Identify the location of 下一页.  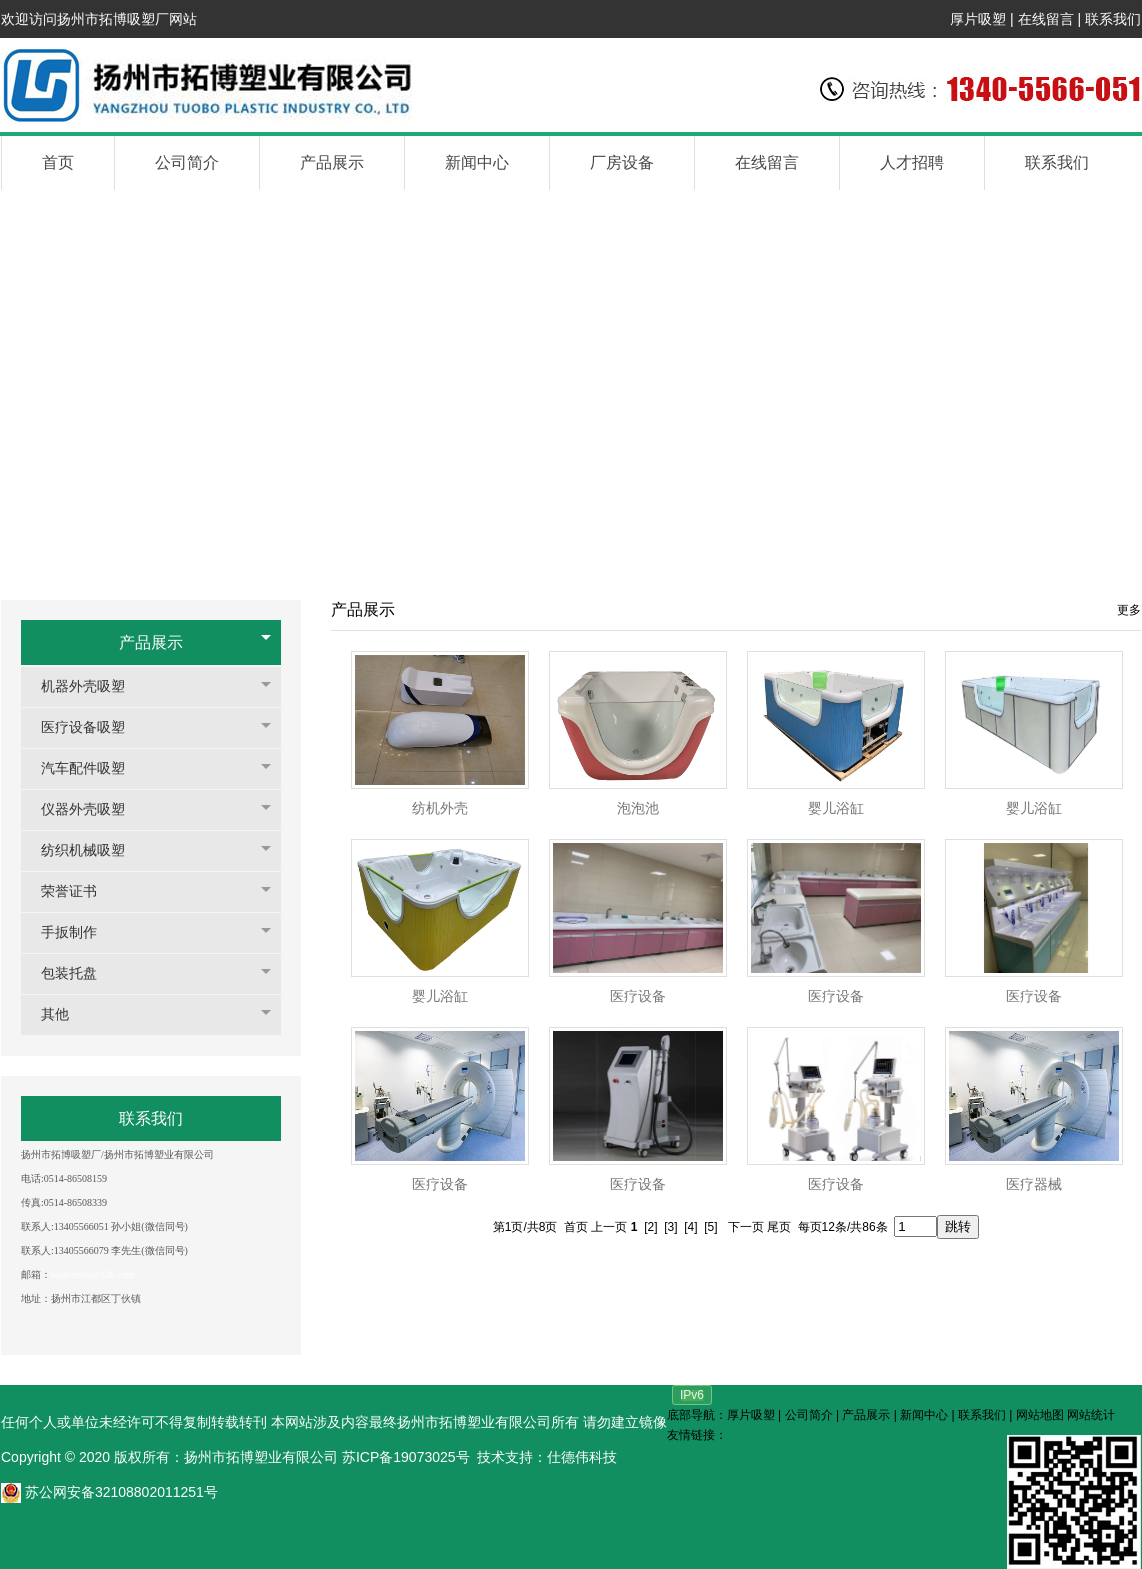
(746, 1227).